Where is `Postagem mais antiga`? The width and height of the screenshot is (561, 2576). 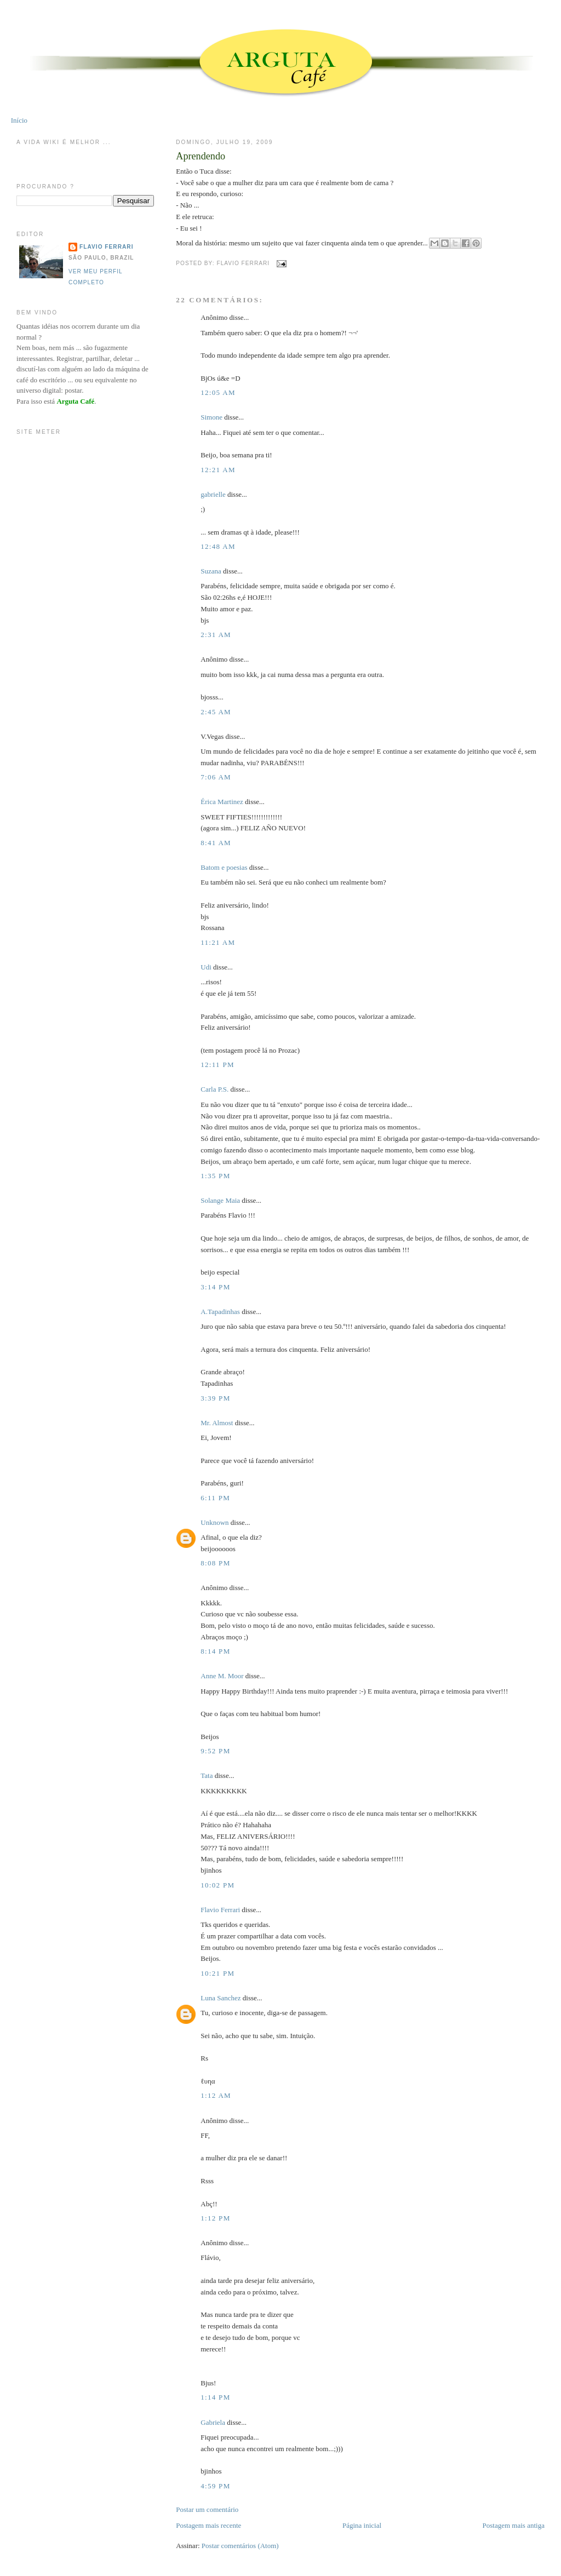 Postagem mais antiga is located at coordinates (514, 2525).